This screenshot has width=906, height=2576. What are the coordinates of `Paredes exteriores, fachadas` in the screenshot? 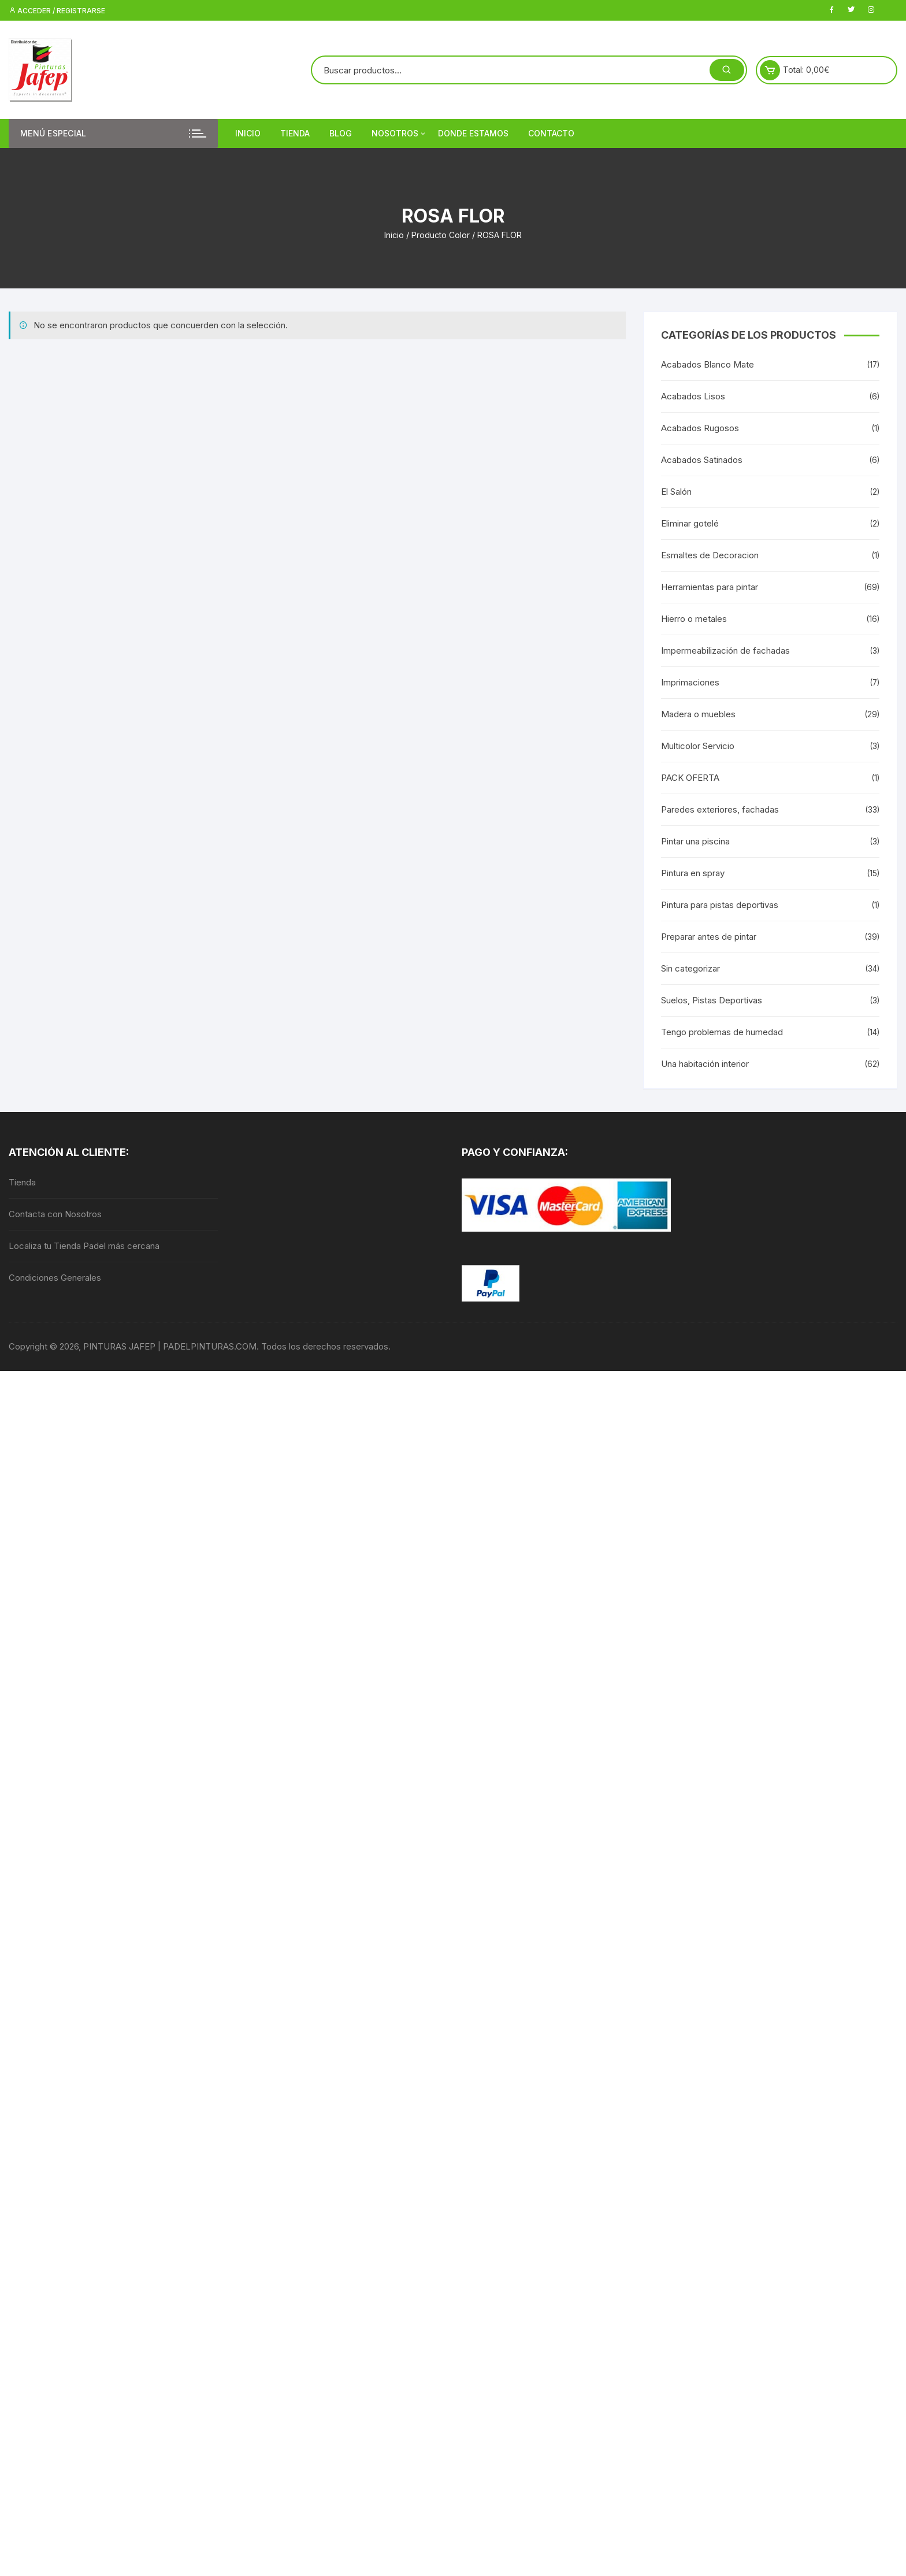 It's located at (720, 809).